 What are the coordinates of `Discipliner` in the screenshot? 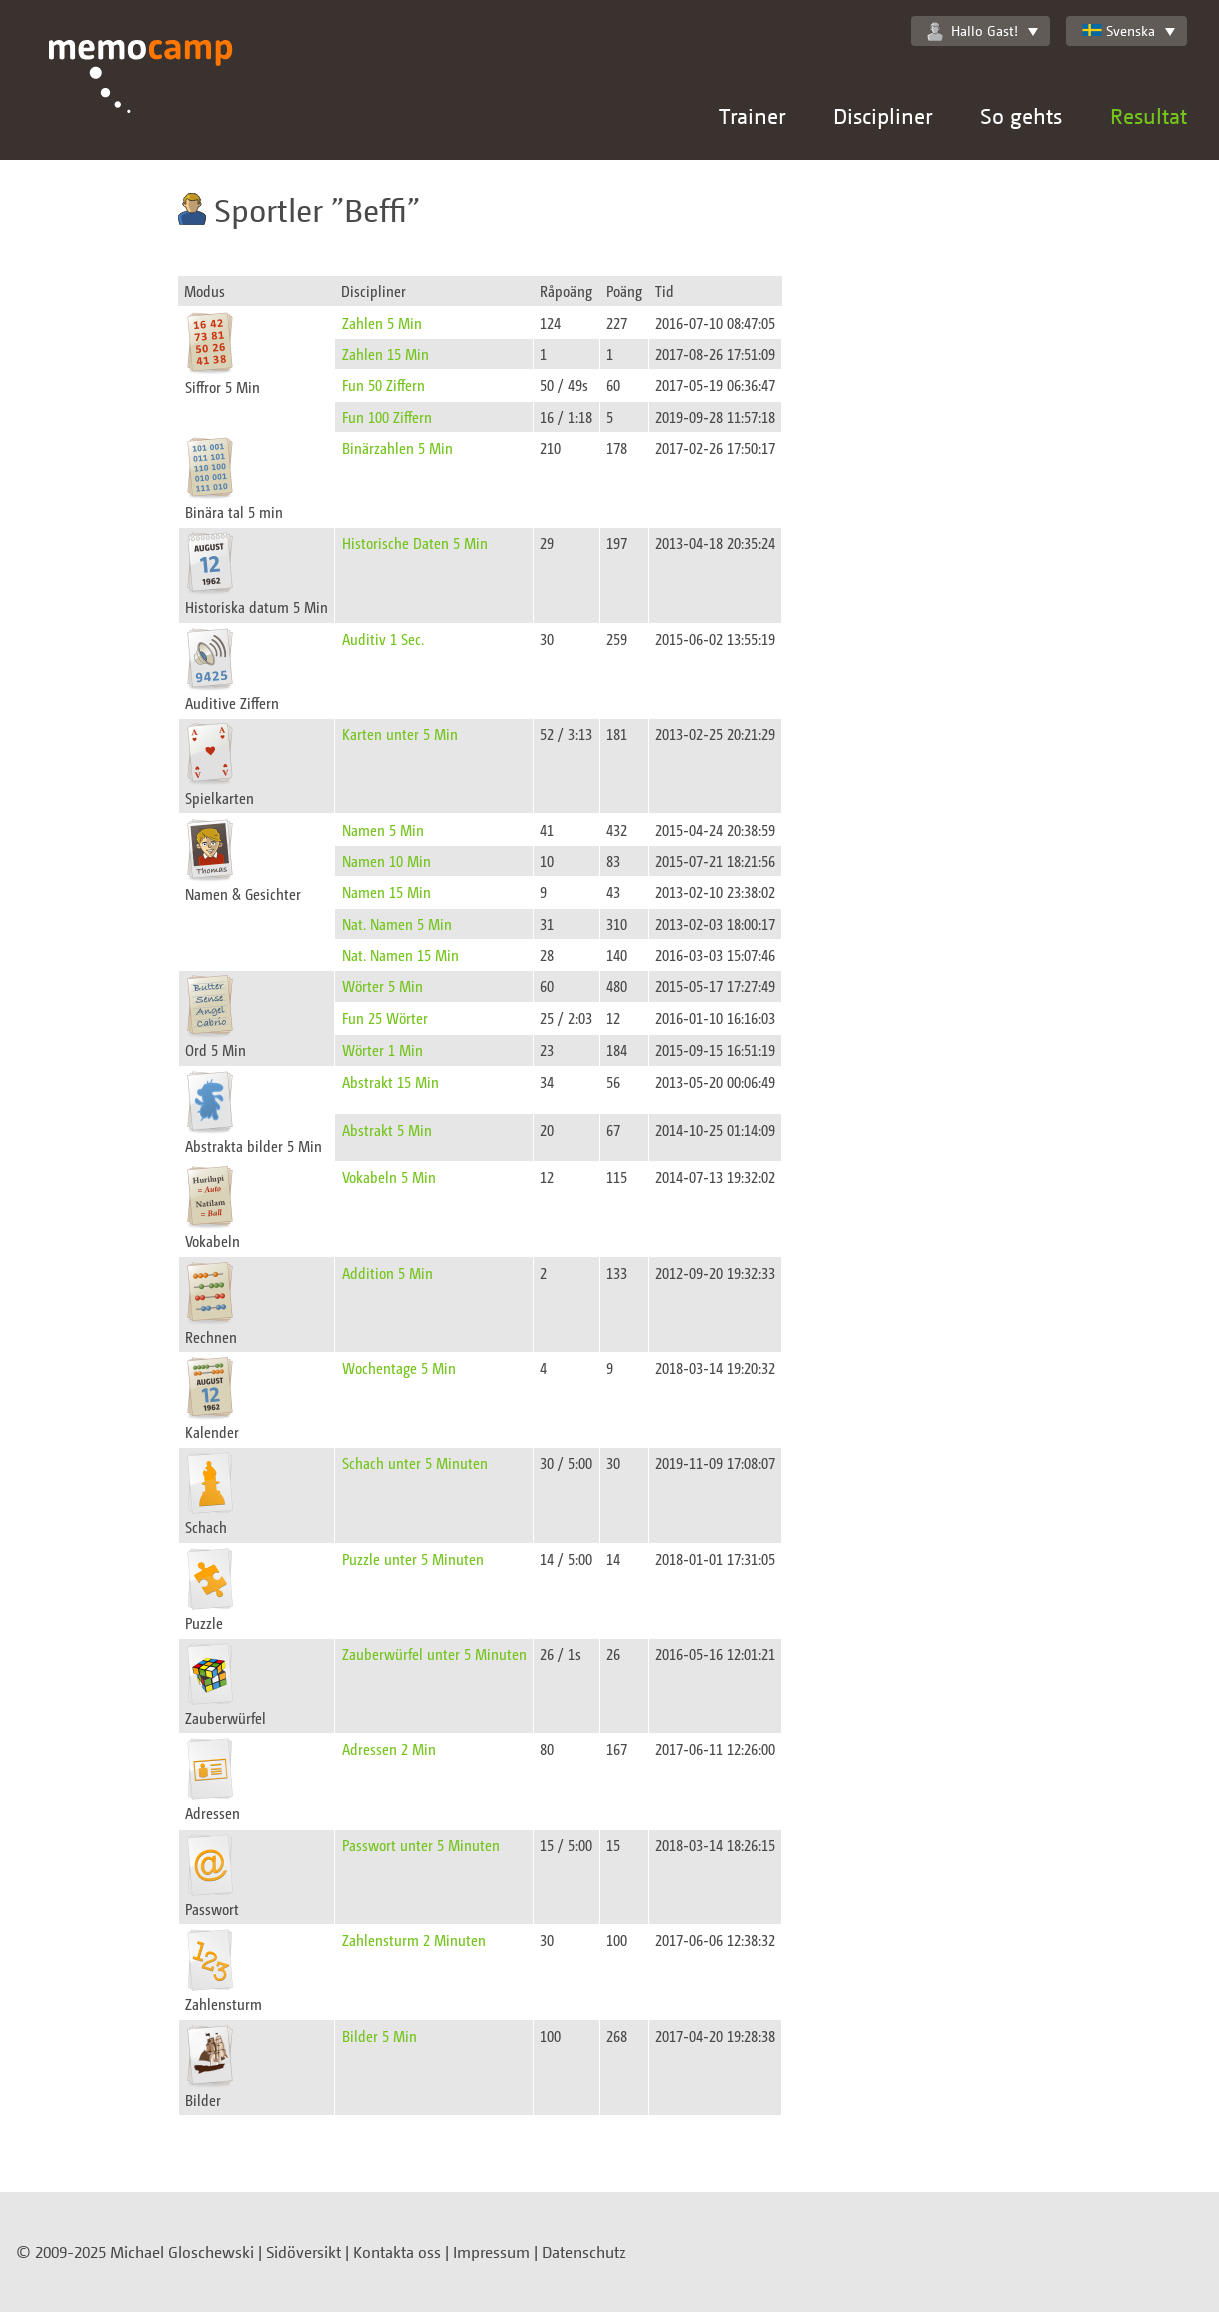 It's located at (882, 115).